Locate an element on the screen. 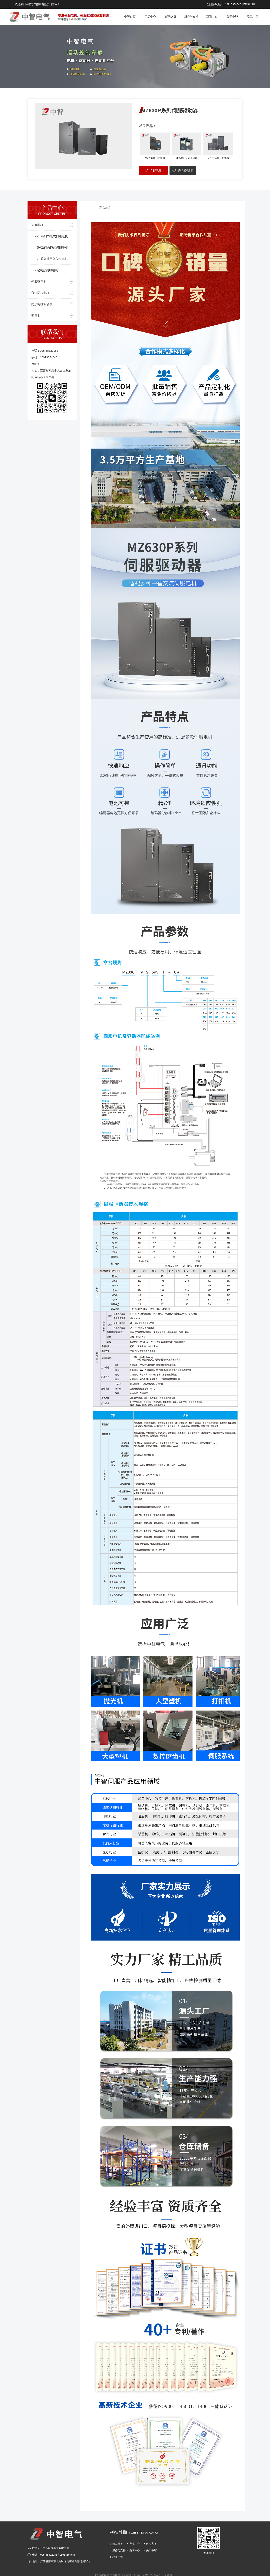 Image resolution: width=270 pixels, height=2576 pixels. 定制款伺服电机 is located at coordinates (47, 270).